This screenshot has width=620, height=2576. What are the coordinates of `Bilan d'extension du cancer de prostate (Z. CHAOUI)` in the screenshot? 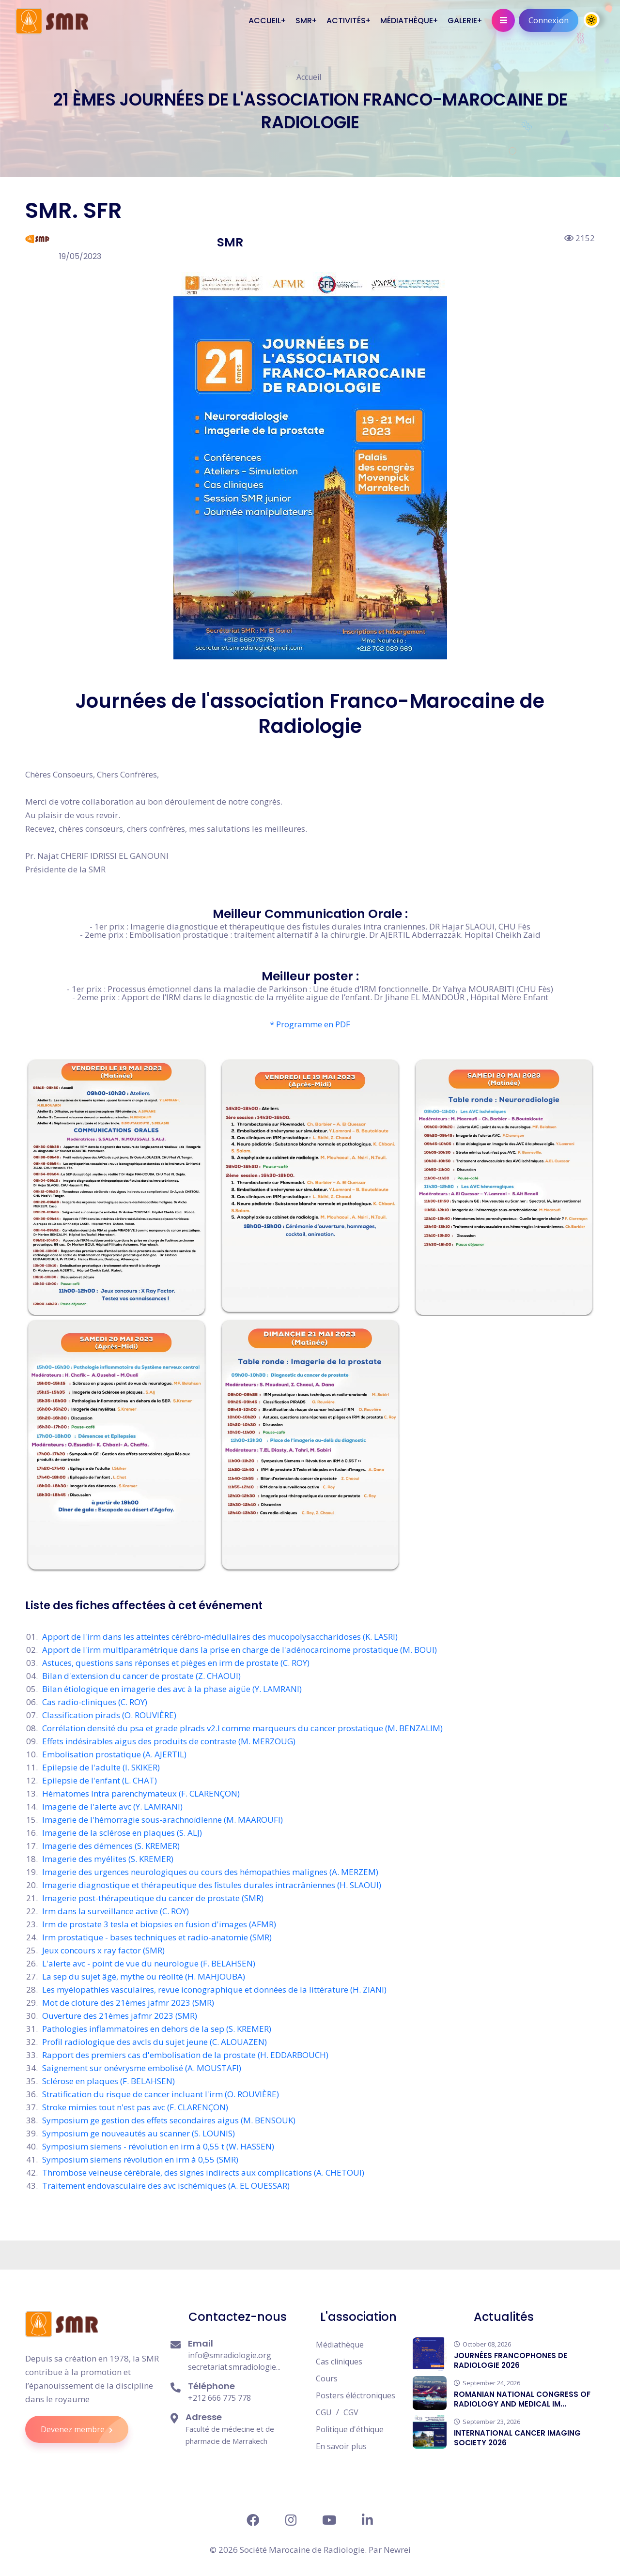 It's located at (141, 1675).